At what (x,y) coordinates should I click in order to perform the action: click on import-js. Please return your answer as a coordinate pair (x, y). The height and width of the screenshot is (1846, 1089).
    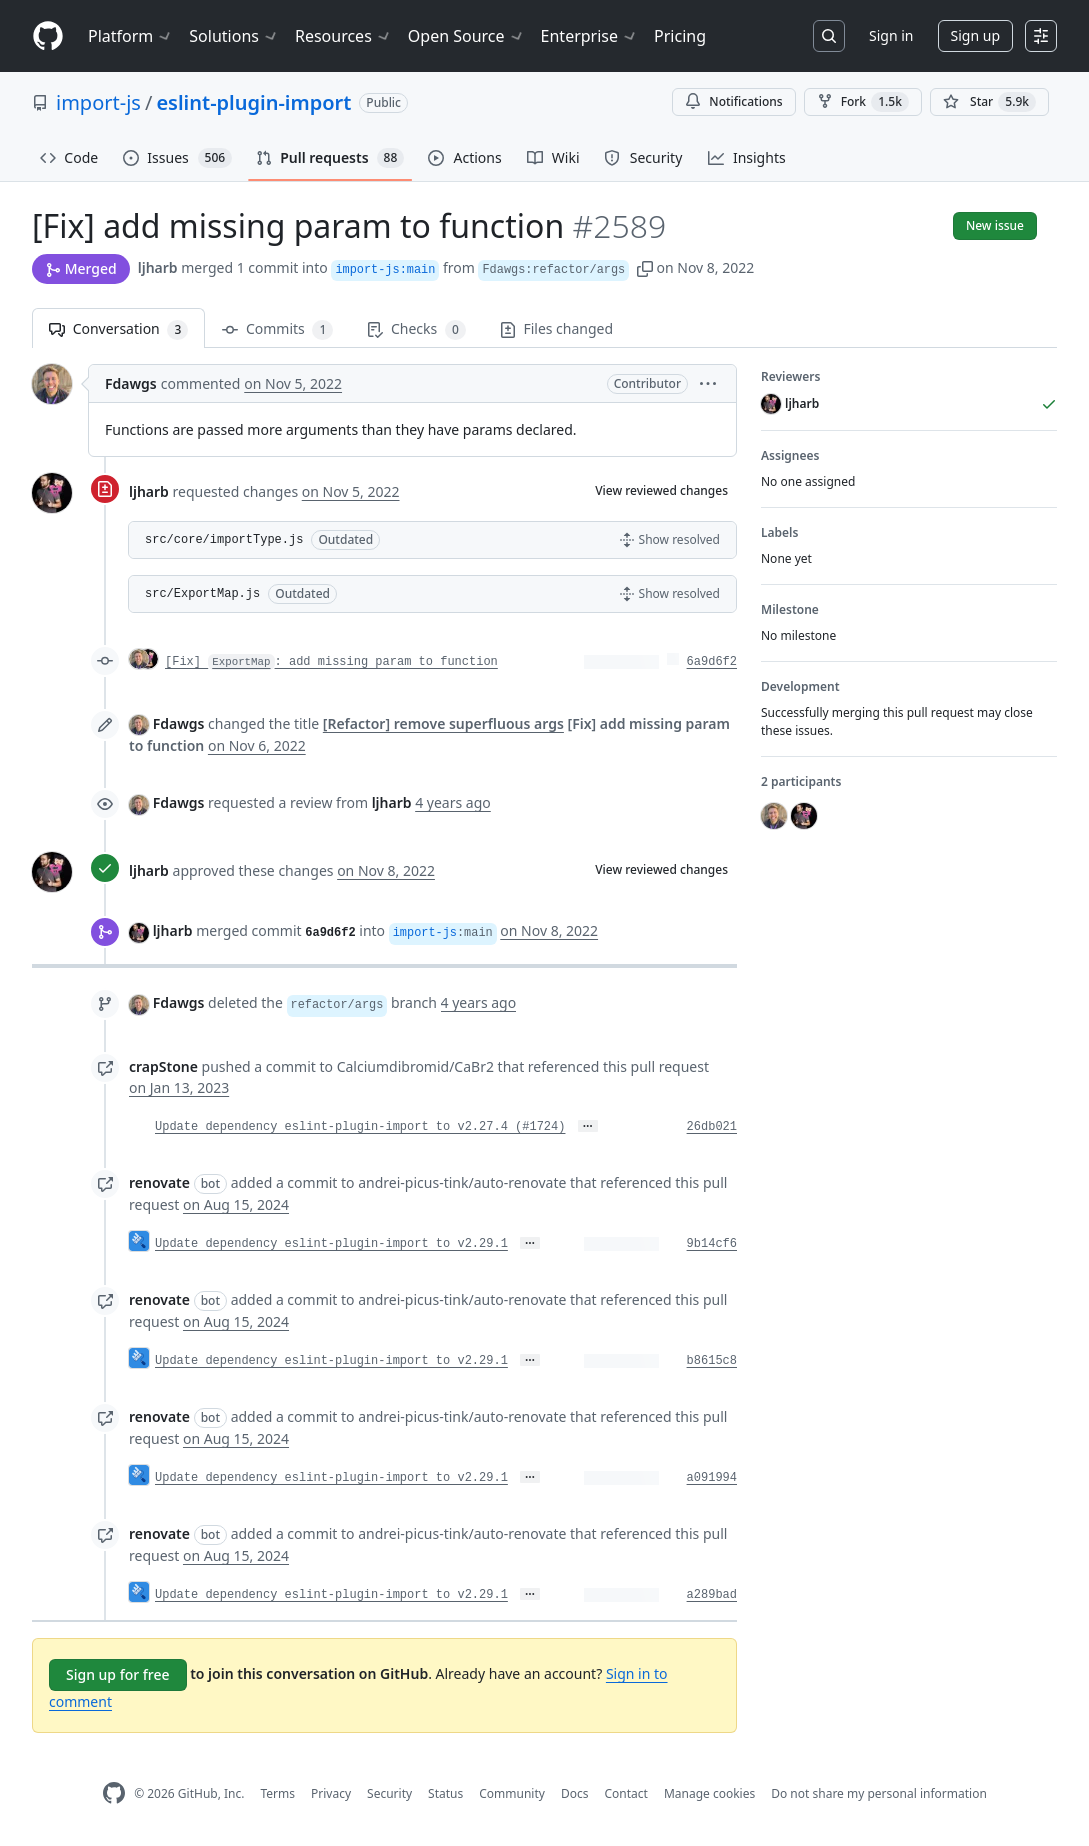
    Looking at the image, I should click on (98, 102).